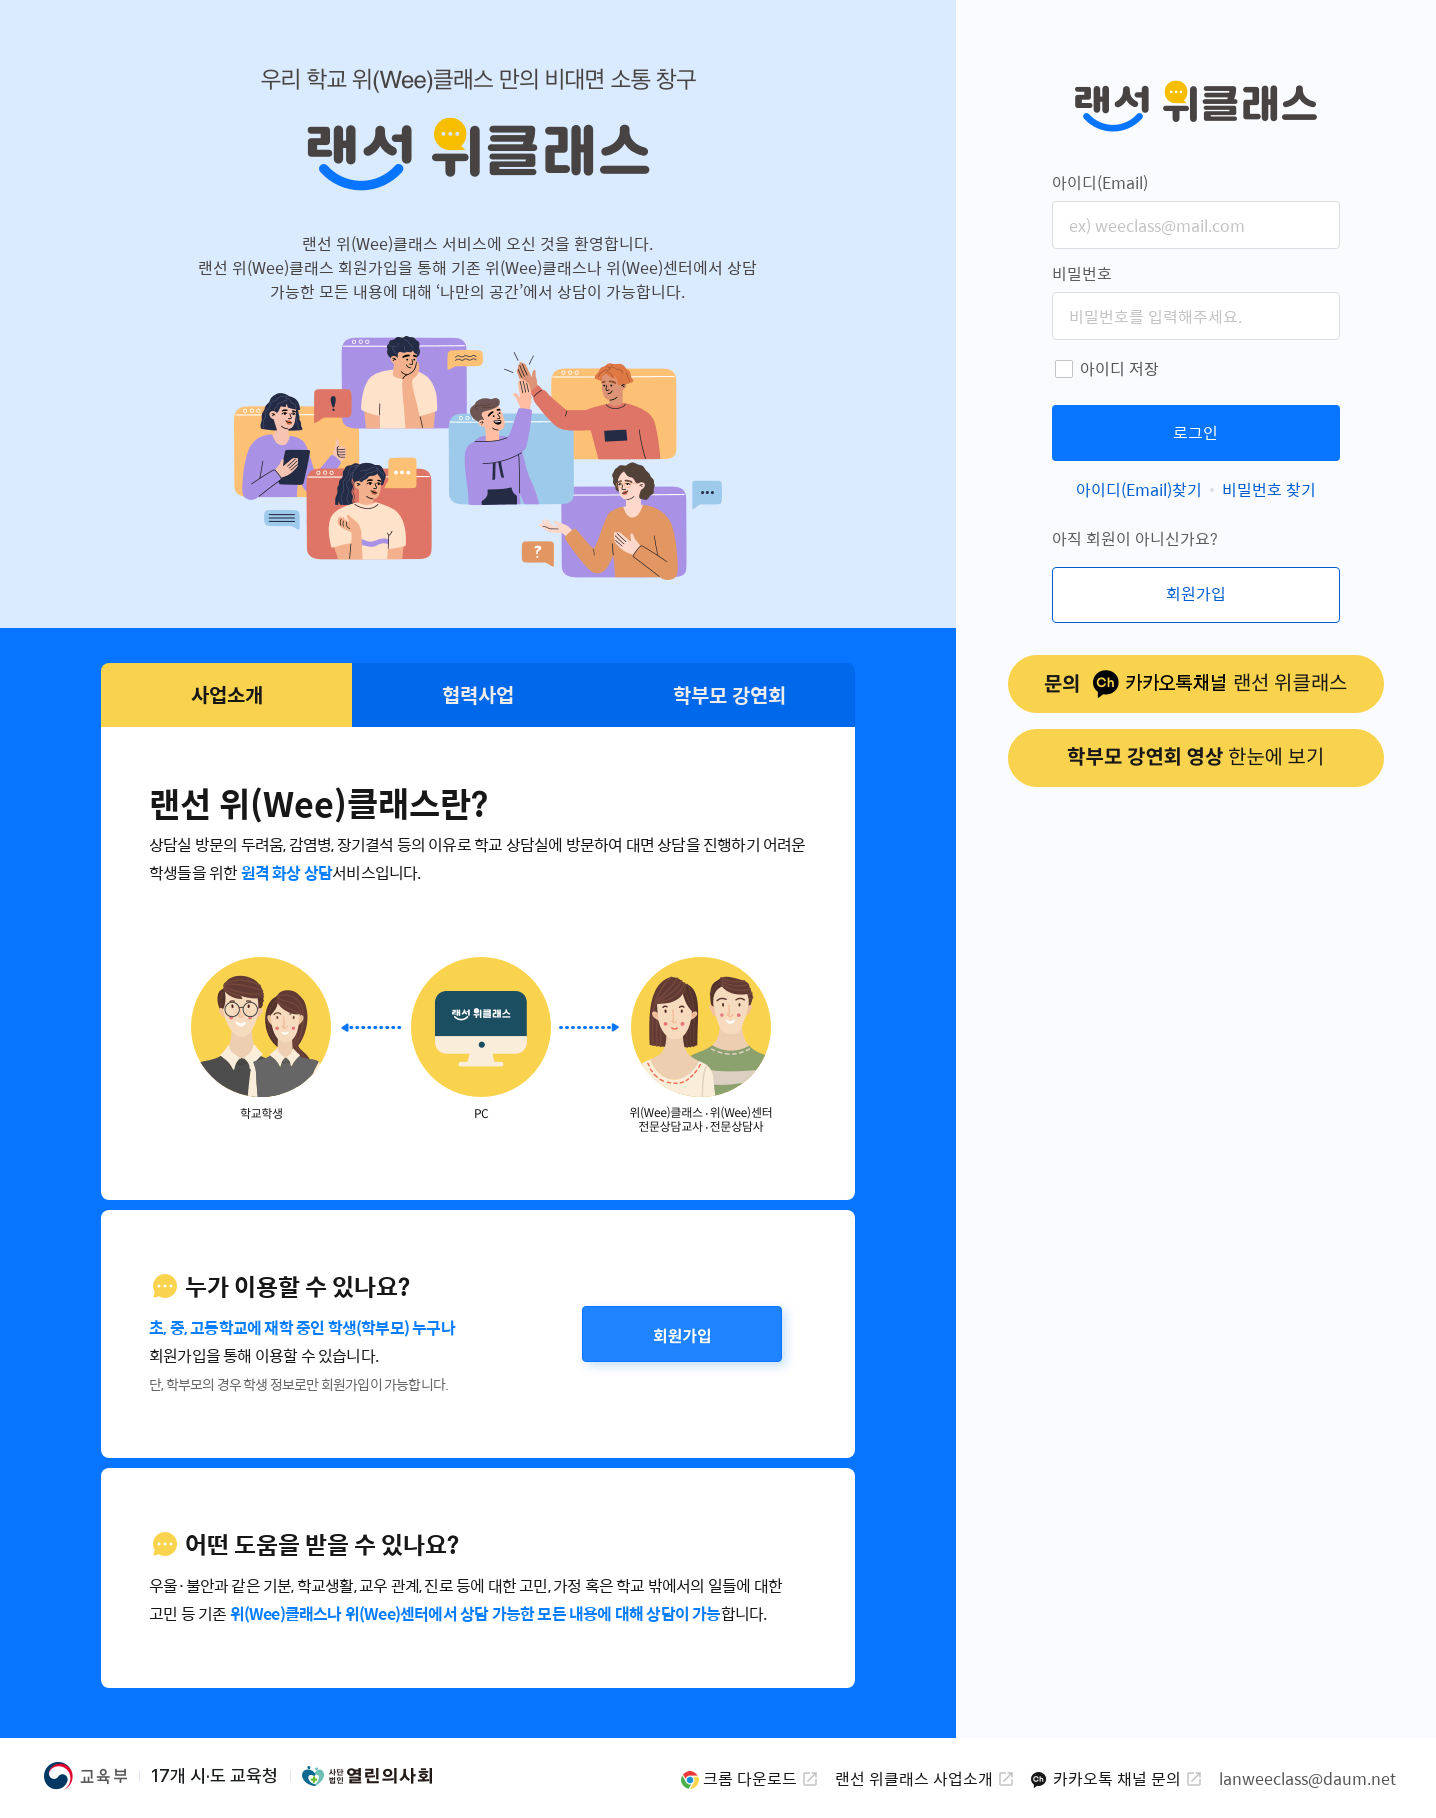  What do you see at coordinates (750, 1778) in the screenshot?
I see `크롬 다운로드` at bounding box center [750, 1778].